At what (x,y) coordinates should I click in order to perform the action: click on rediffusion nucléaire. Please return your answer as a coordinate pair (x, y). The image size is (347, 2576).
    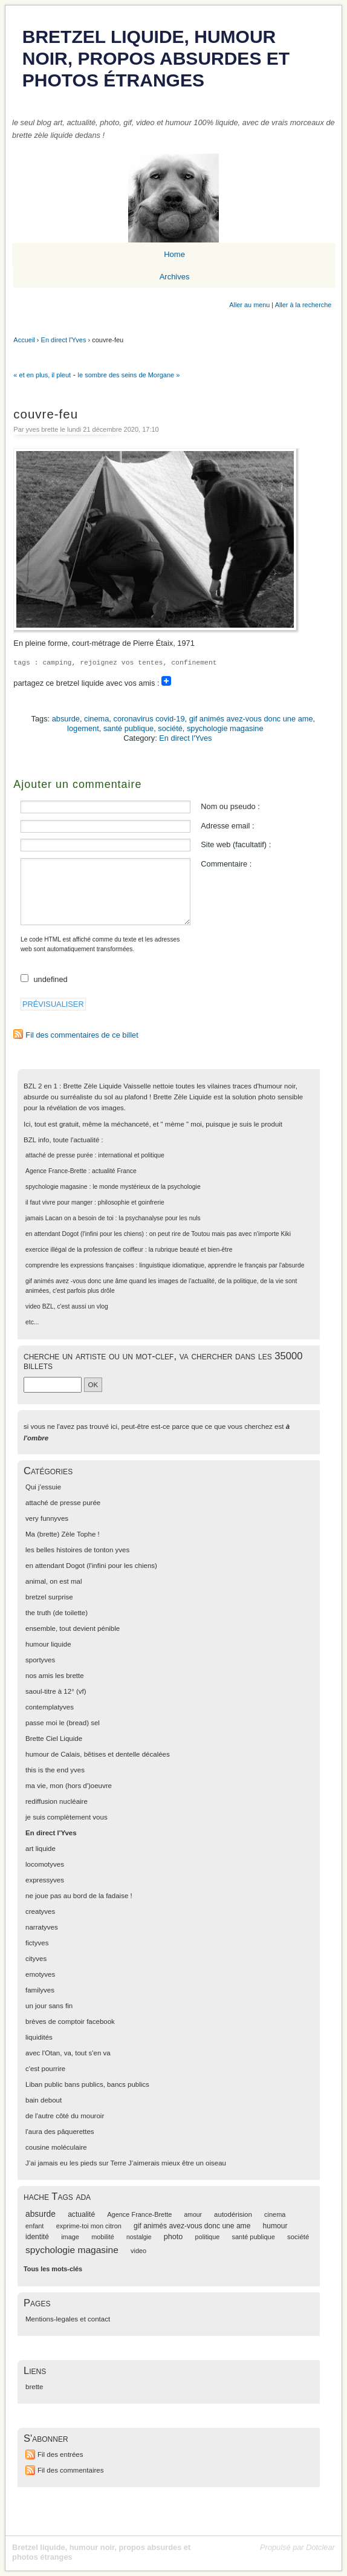
    Looking at the image, I should click on (56, 1801).